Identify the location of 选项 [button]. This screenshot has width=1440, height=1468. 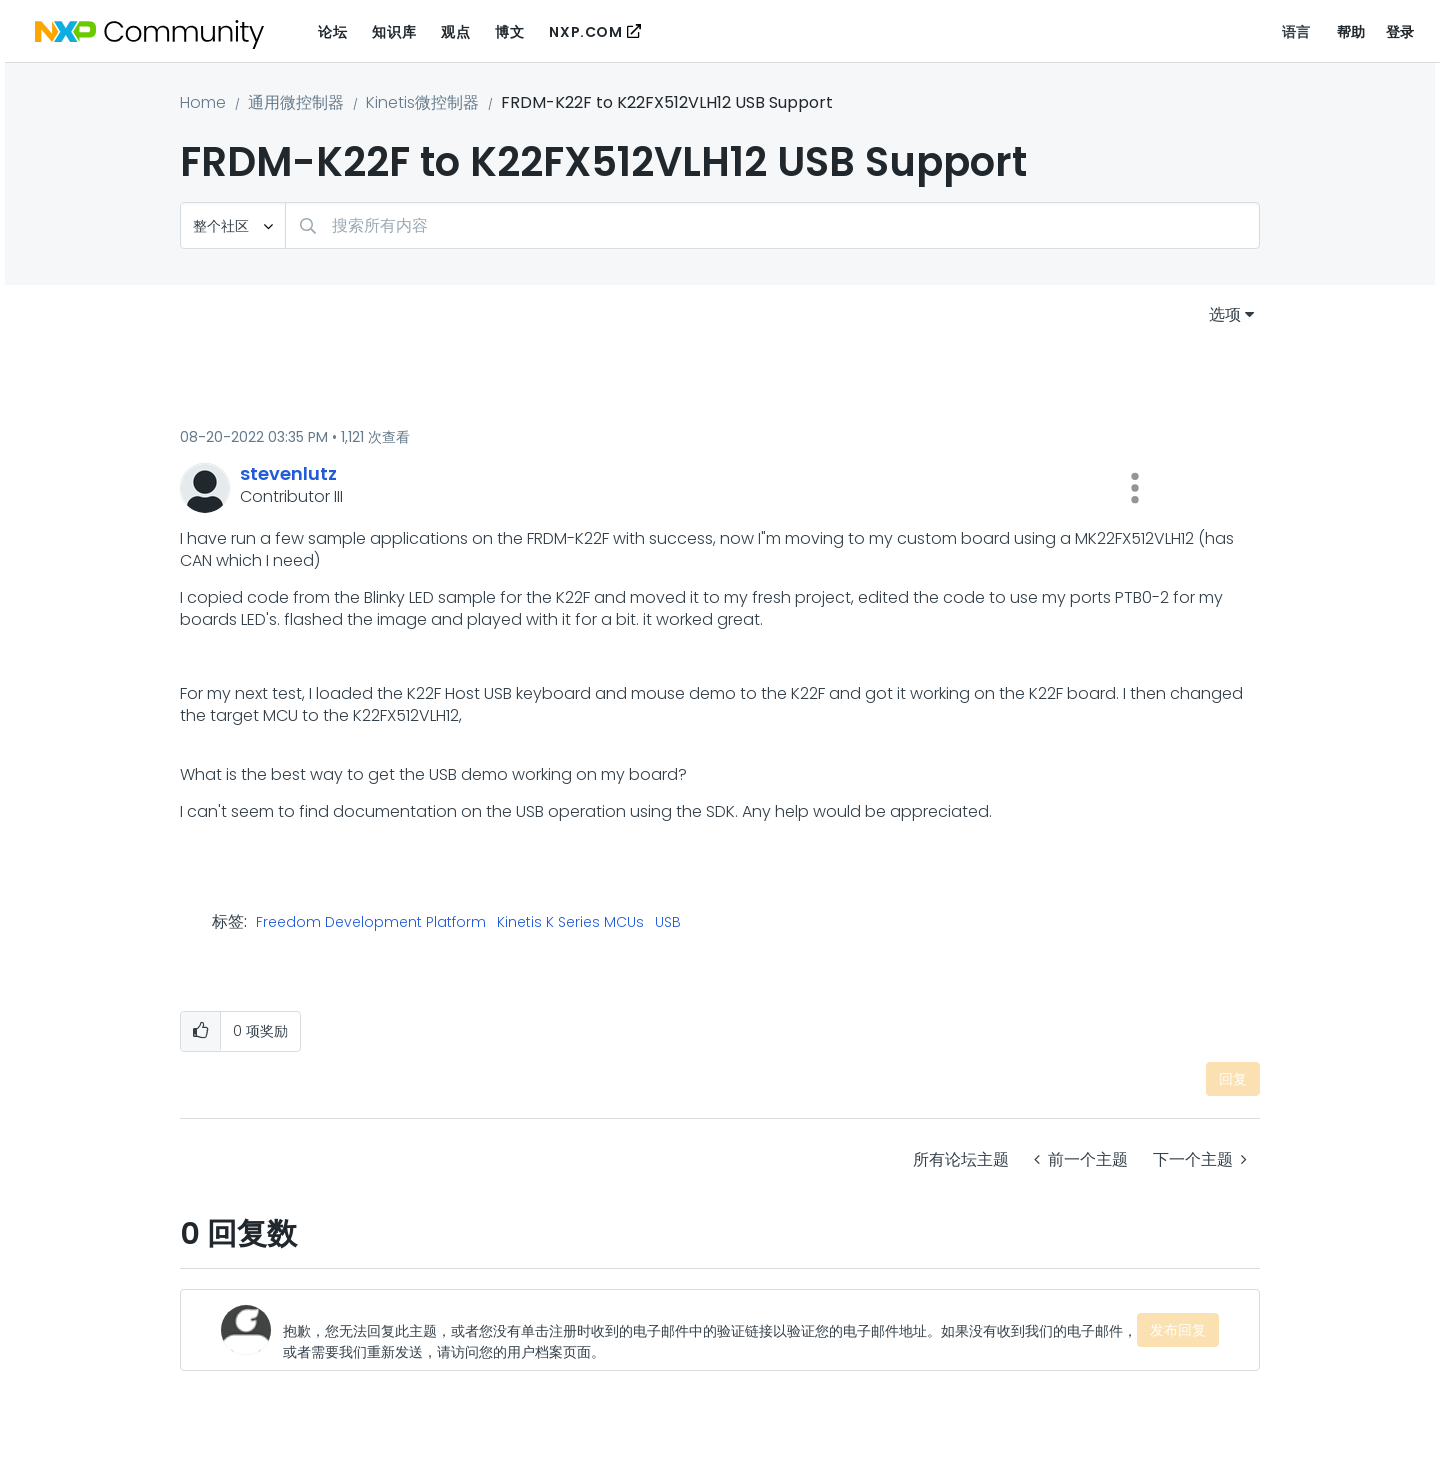
(1225, 314).